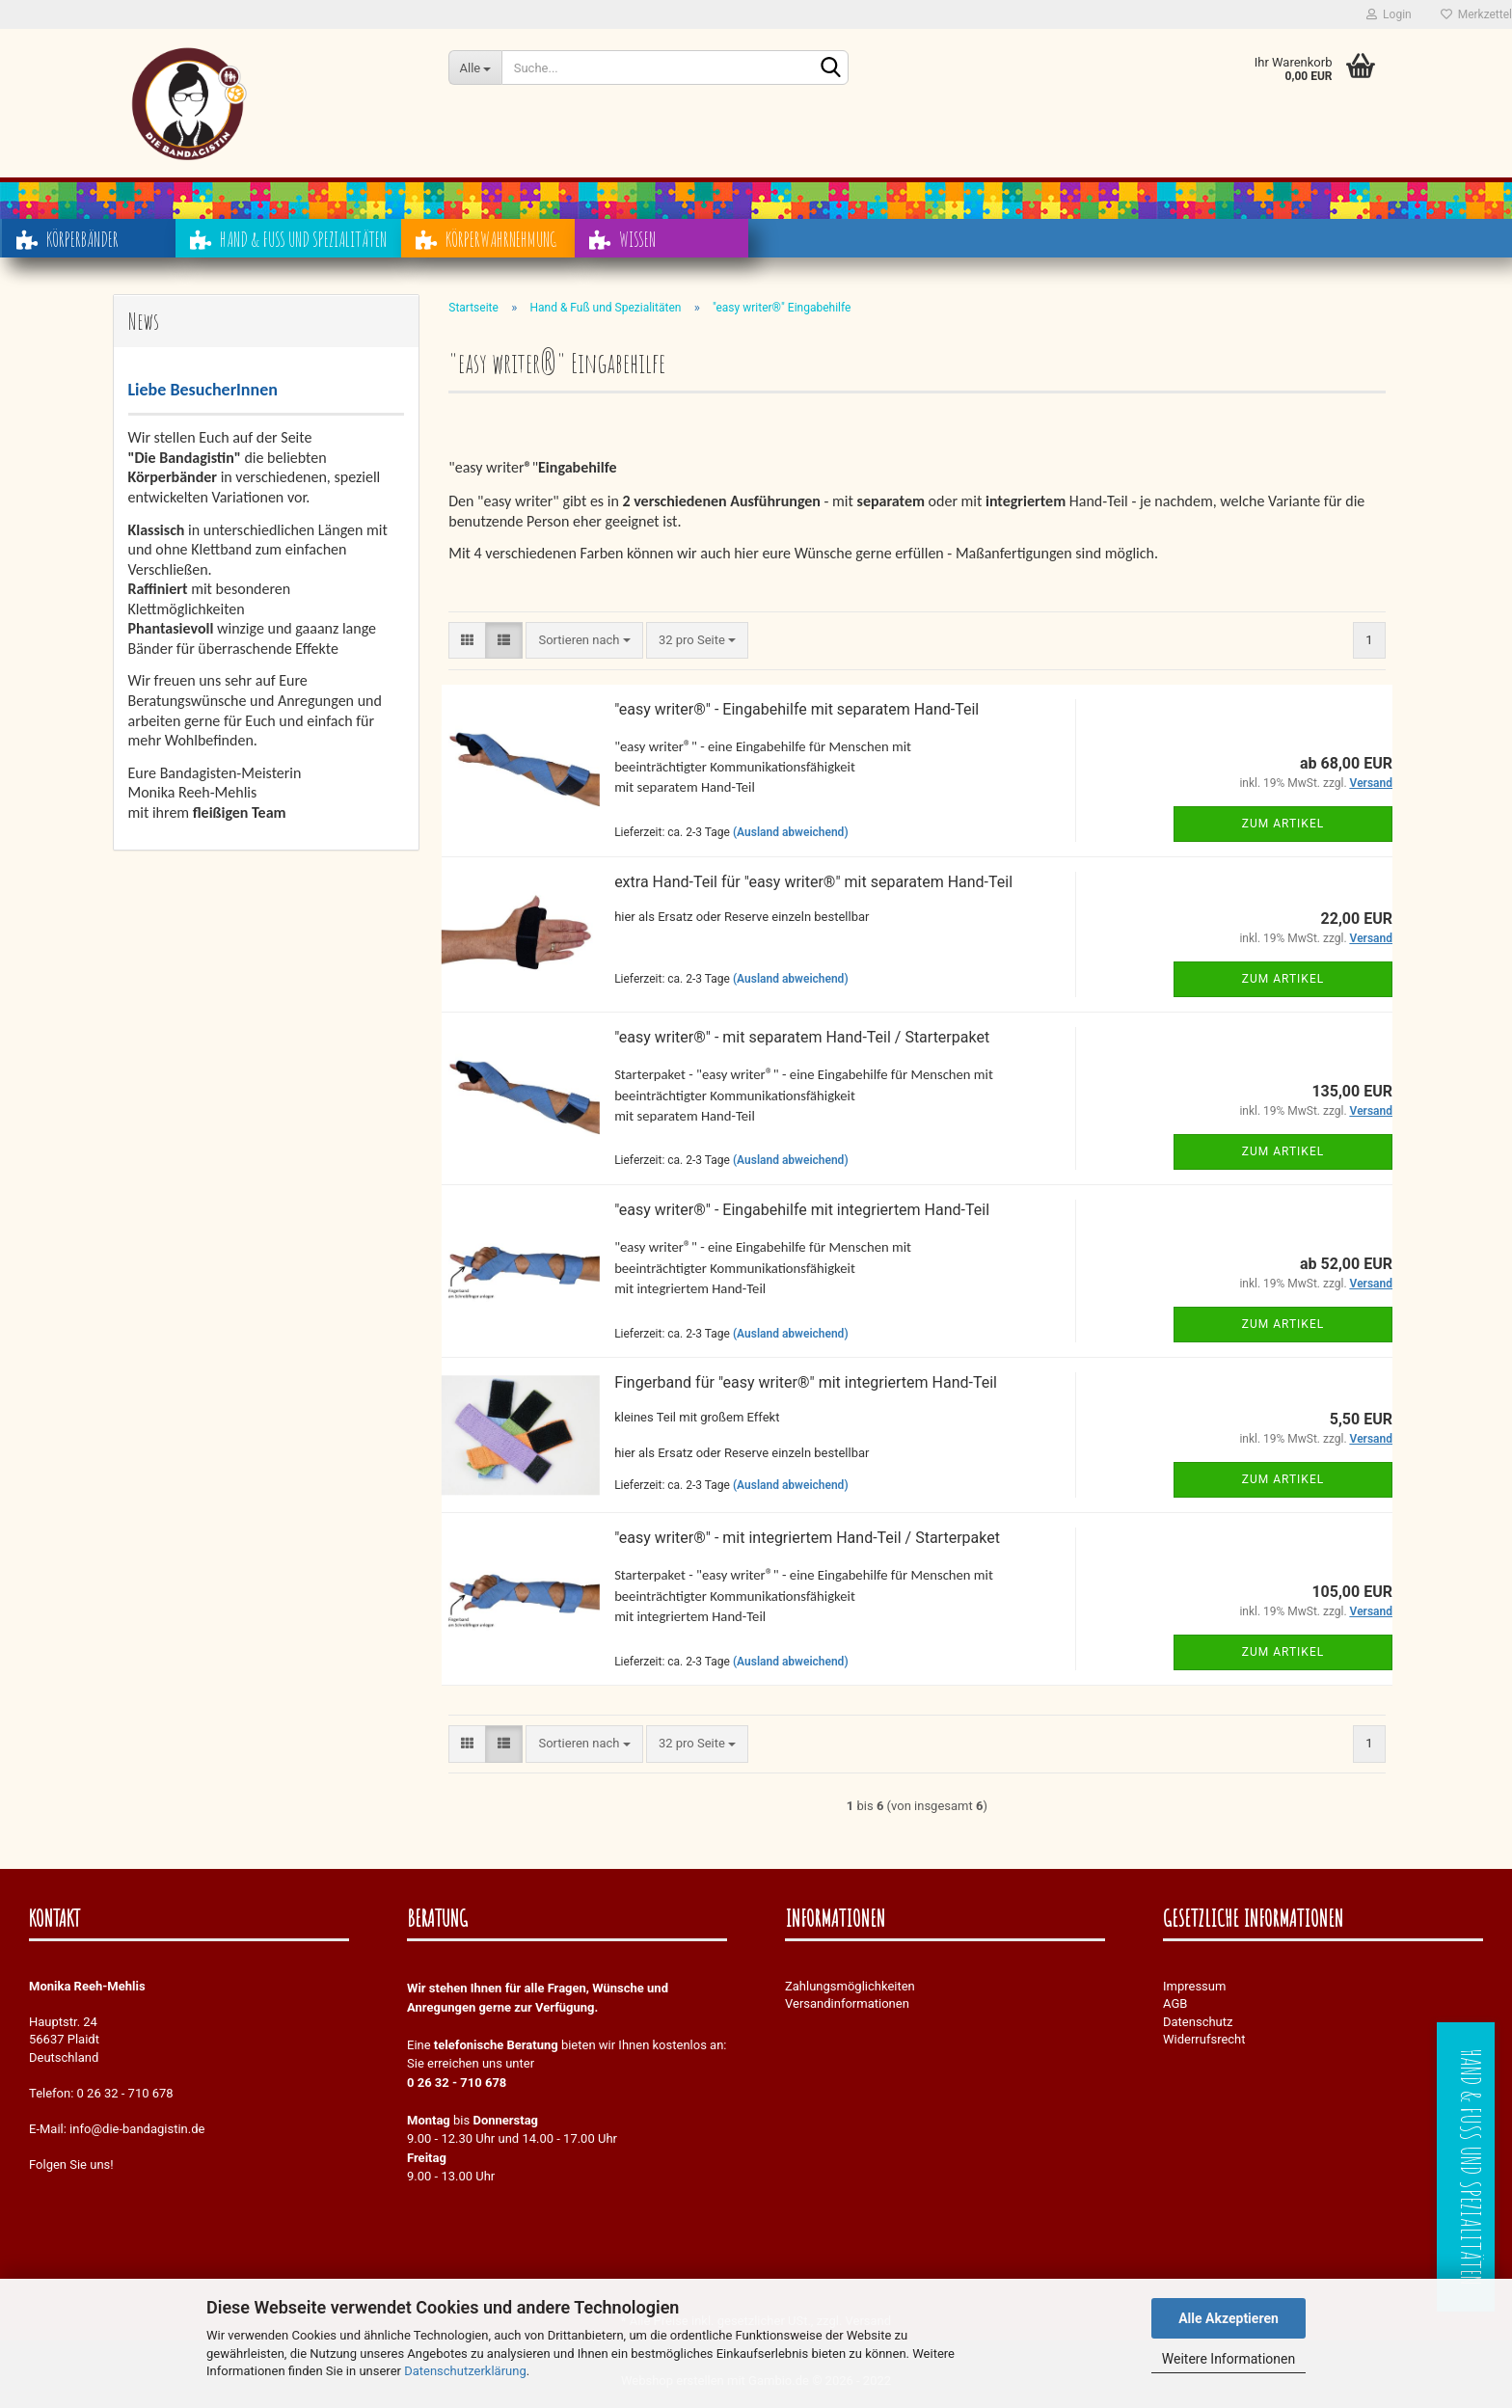  What do you see at coordinates (136, 2129) in the screenshot?
I see `info@die-bandagistin.de` at bounding box center [136, 2129].